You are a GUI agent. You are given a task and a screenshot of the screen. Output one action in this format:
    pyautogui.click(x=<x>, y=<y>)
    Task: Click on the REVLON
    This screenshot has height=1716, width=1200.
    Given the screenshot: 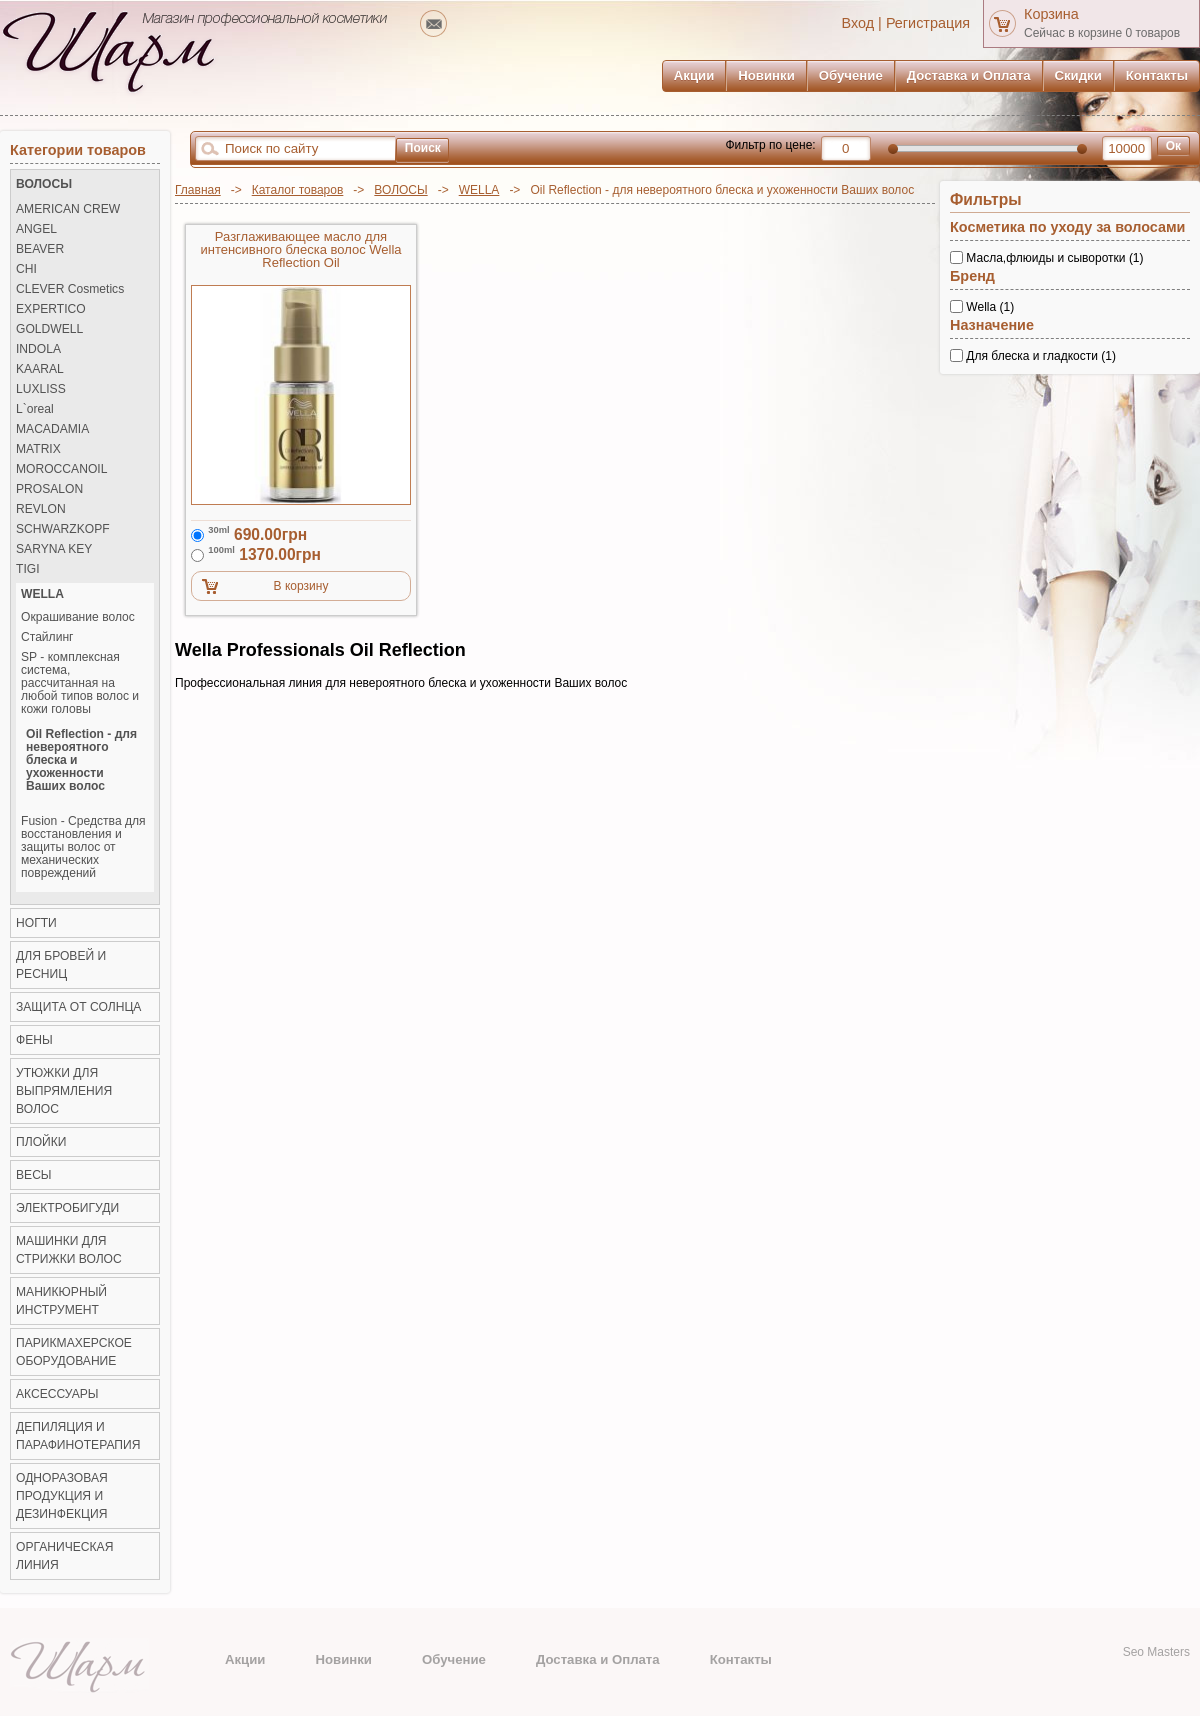 What is the action you would take?
    pyautogui.click(x=41, y=509)
    